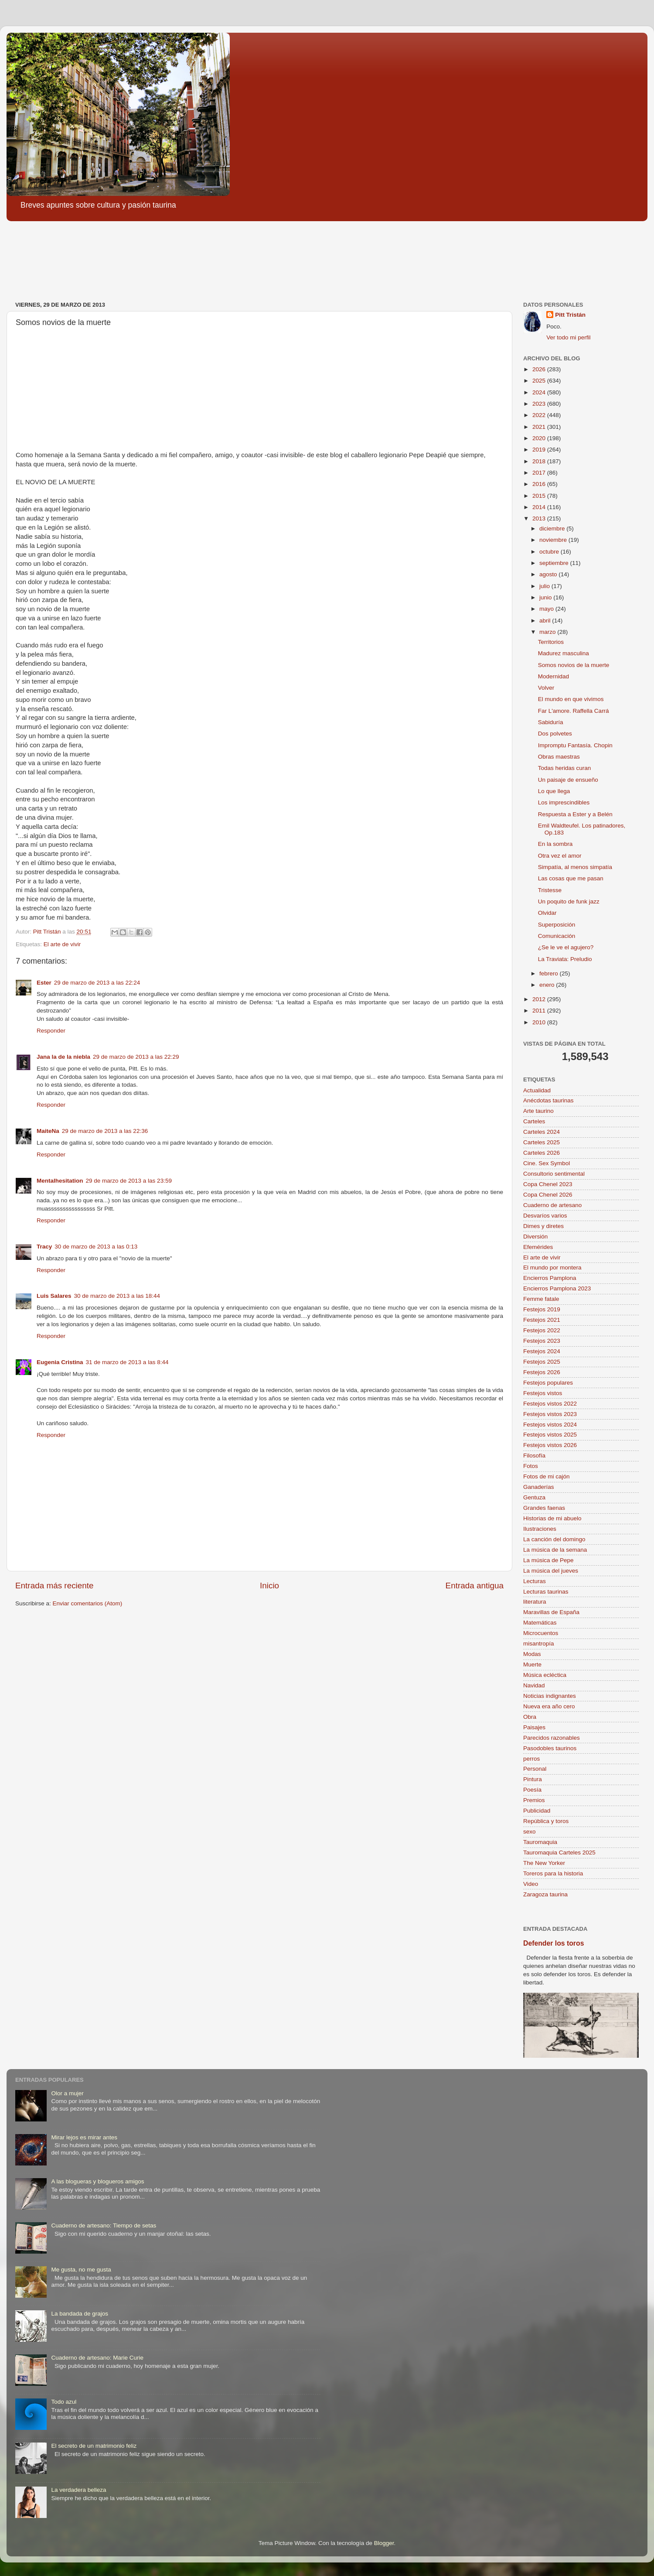 This screenshot has width=654, height=2576. What do you see at coordinates (534, 1727) in the screenshot?
I see `Paisajes` at bounding box center [534, 1727].